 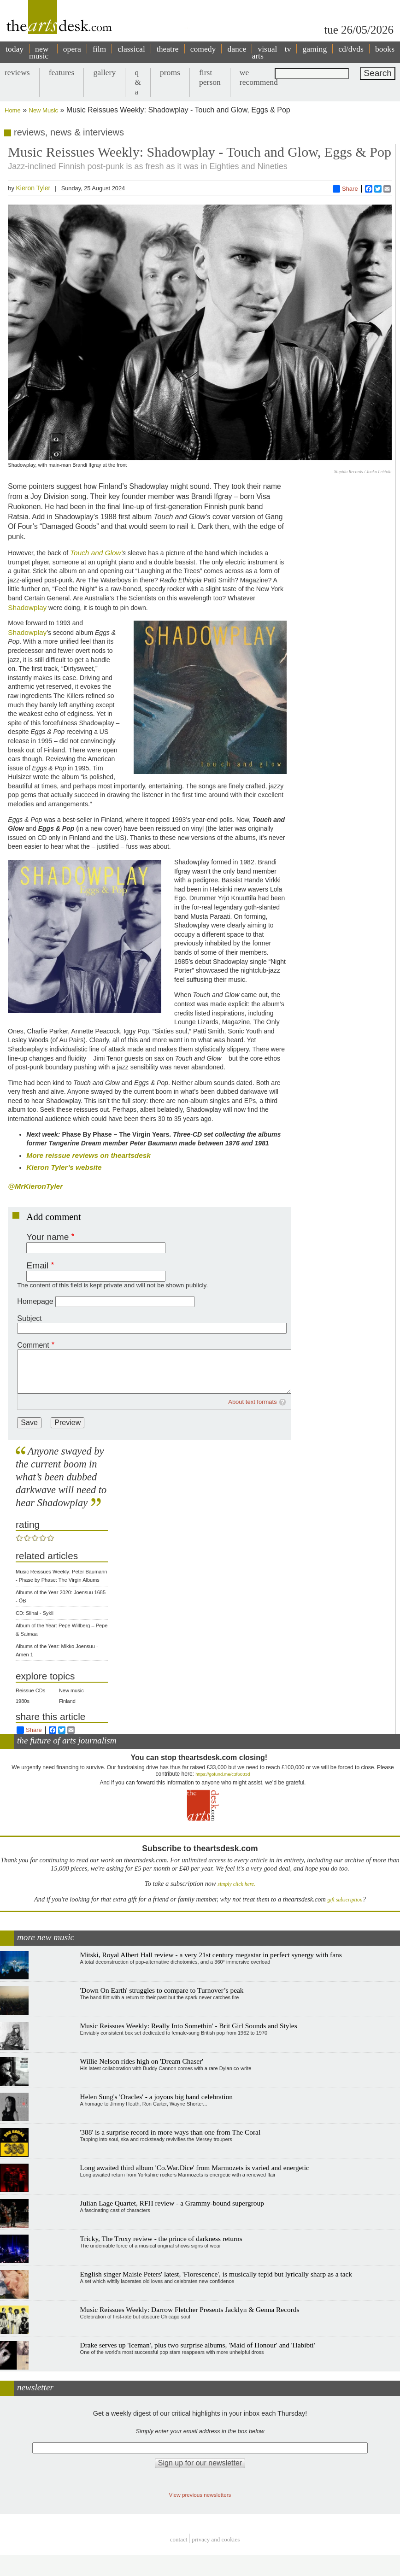 What do you see at coordinates (62, 72) in the screenshot?
I see `features` at bounding box center [62, 72].